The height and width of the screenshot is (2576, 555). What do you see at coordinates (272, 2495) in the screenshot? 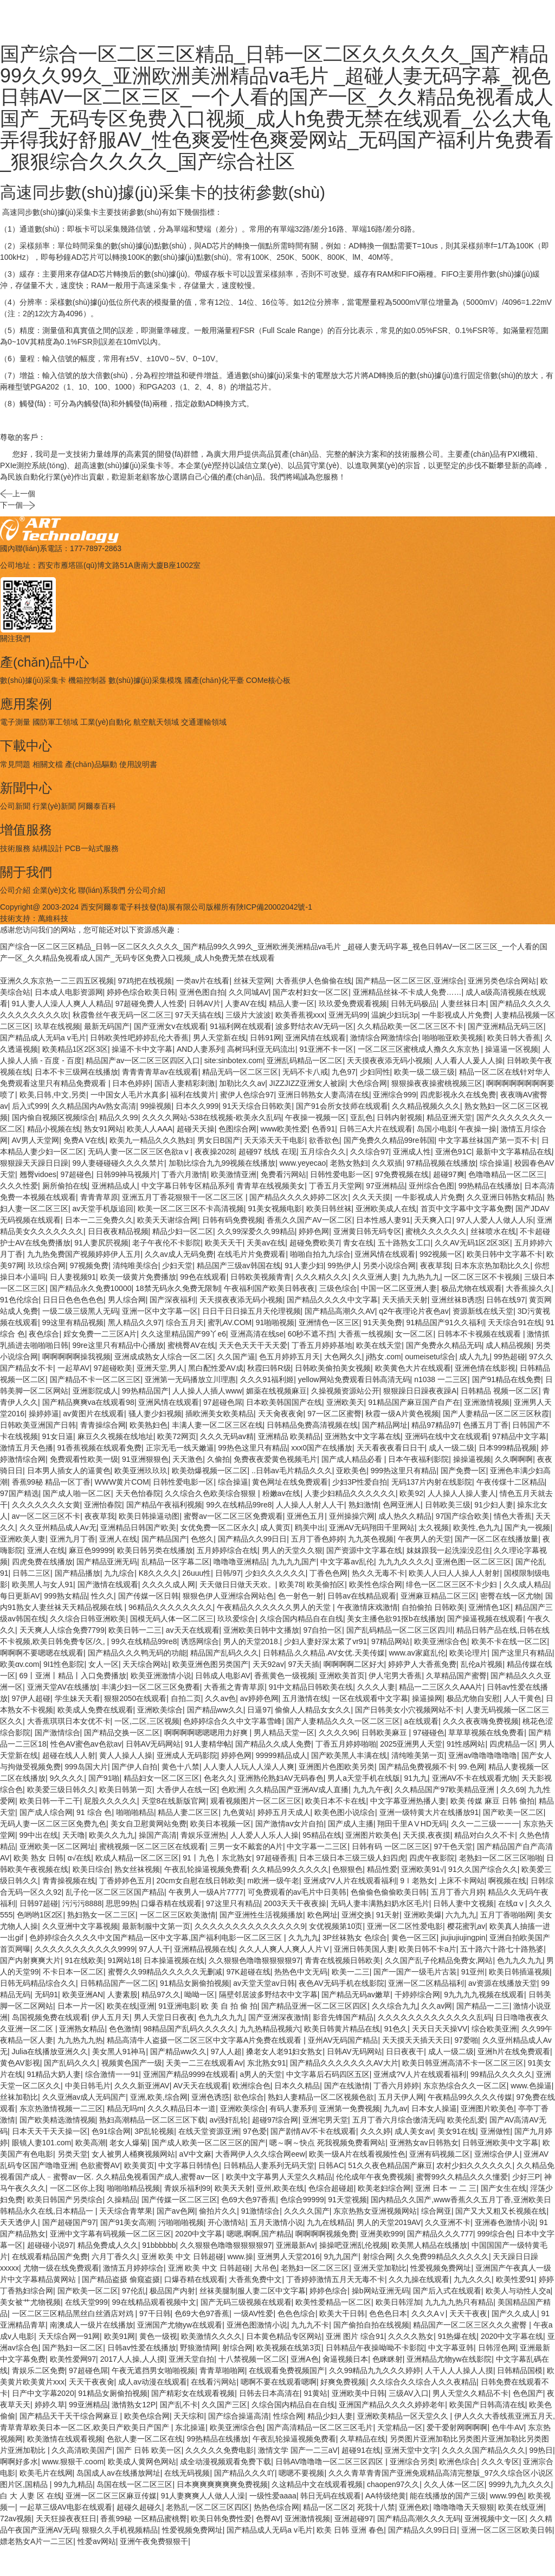
I see `一级性爱aaaa` at bounding box center [272, 2495].